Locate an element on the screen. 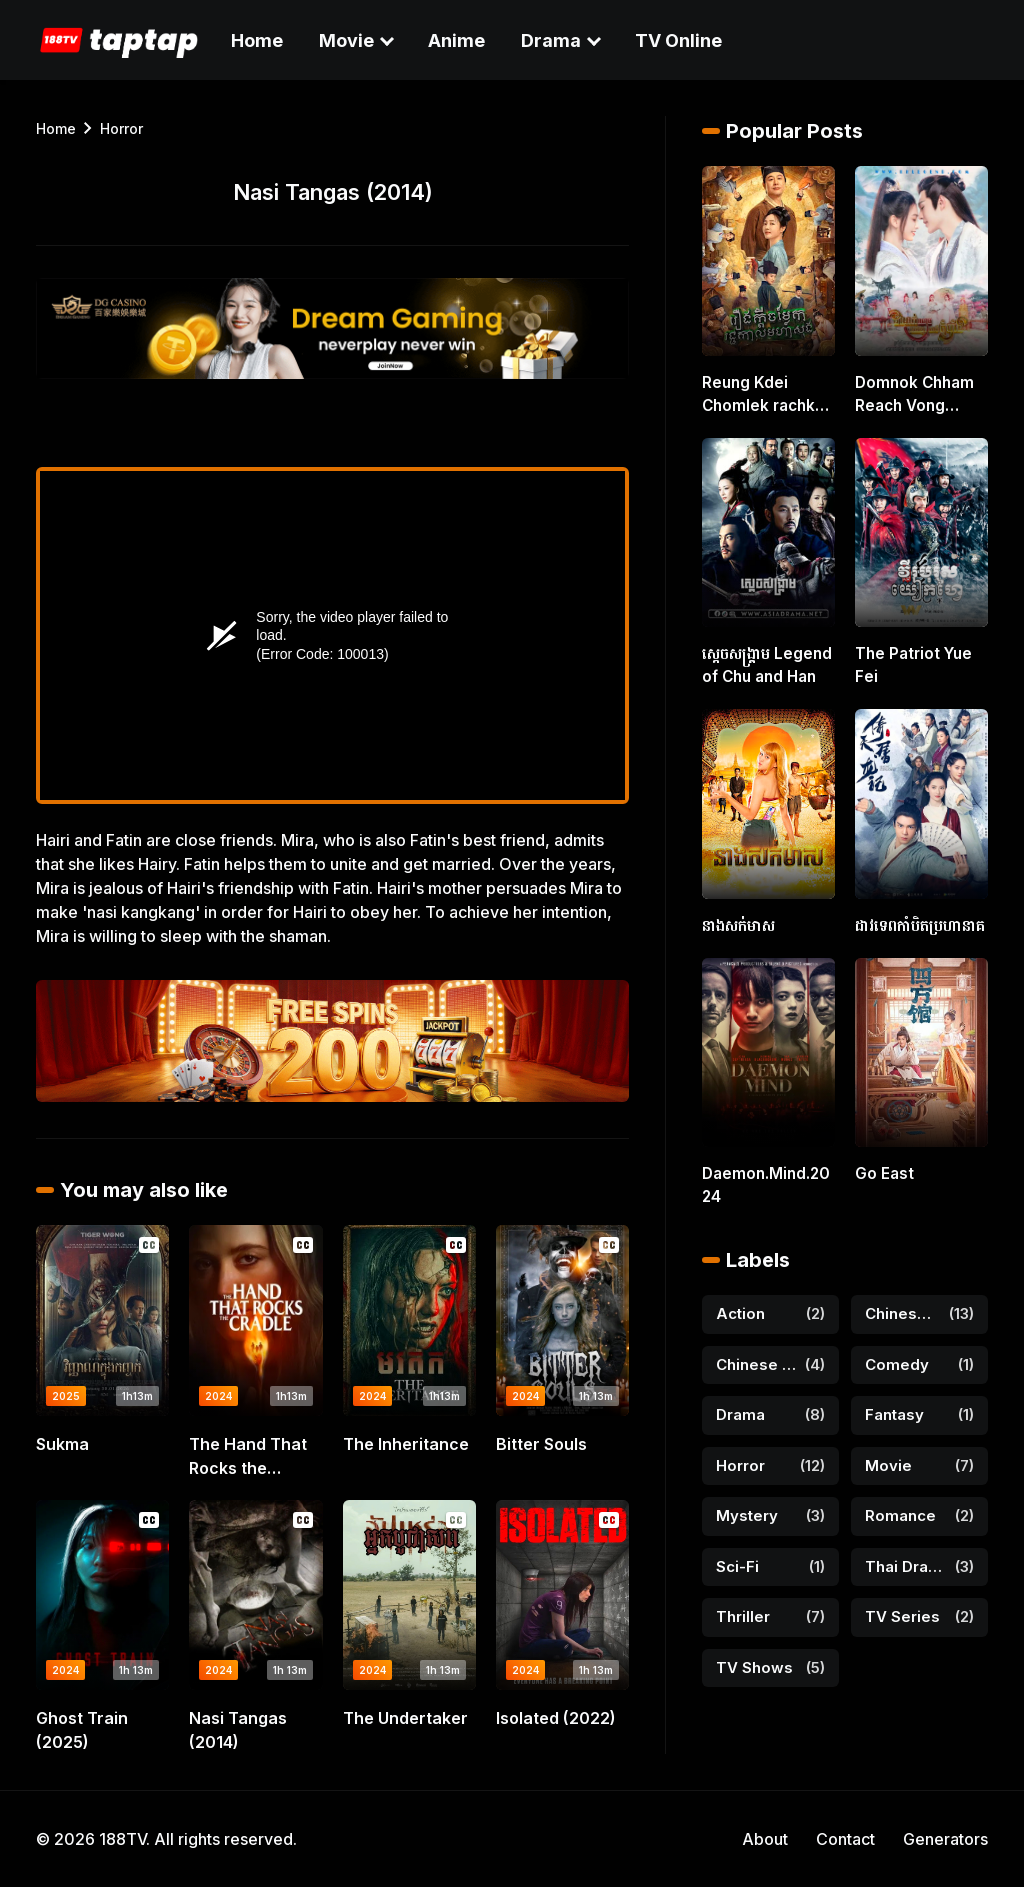 The image size is (1024, 1887). Sukma is located at coordinates (62, 1444).